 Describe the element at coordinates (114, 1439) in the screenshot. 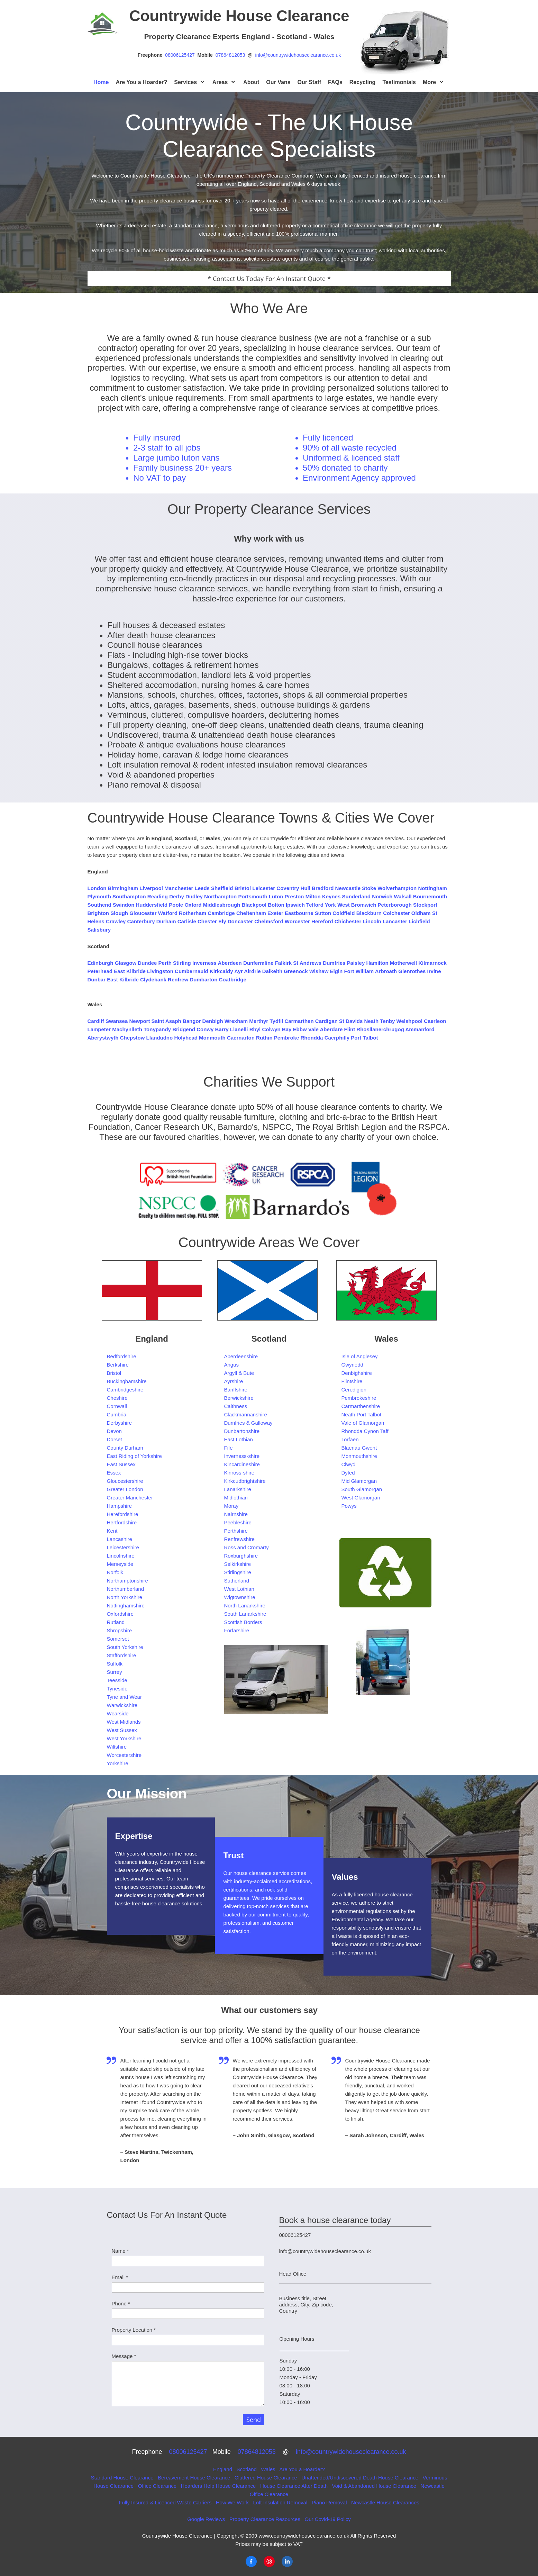

I see `Dorset` at that location.